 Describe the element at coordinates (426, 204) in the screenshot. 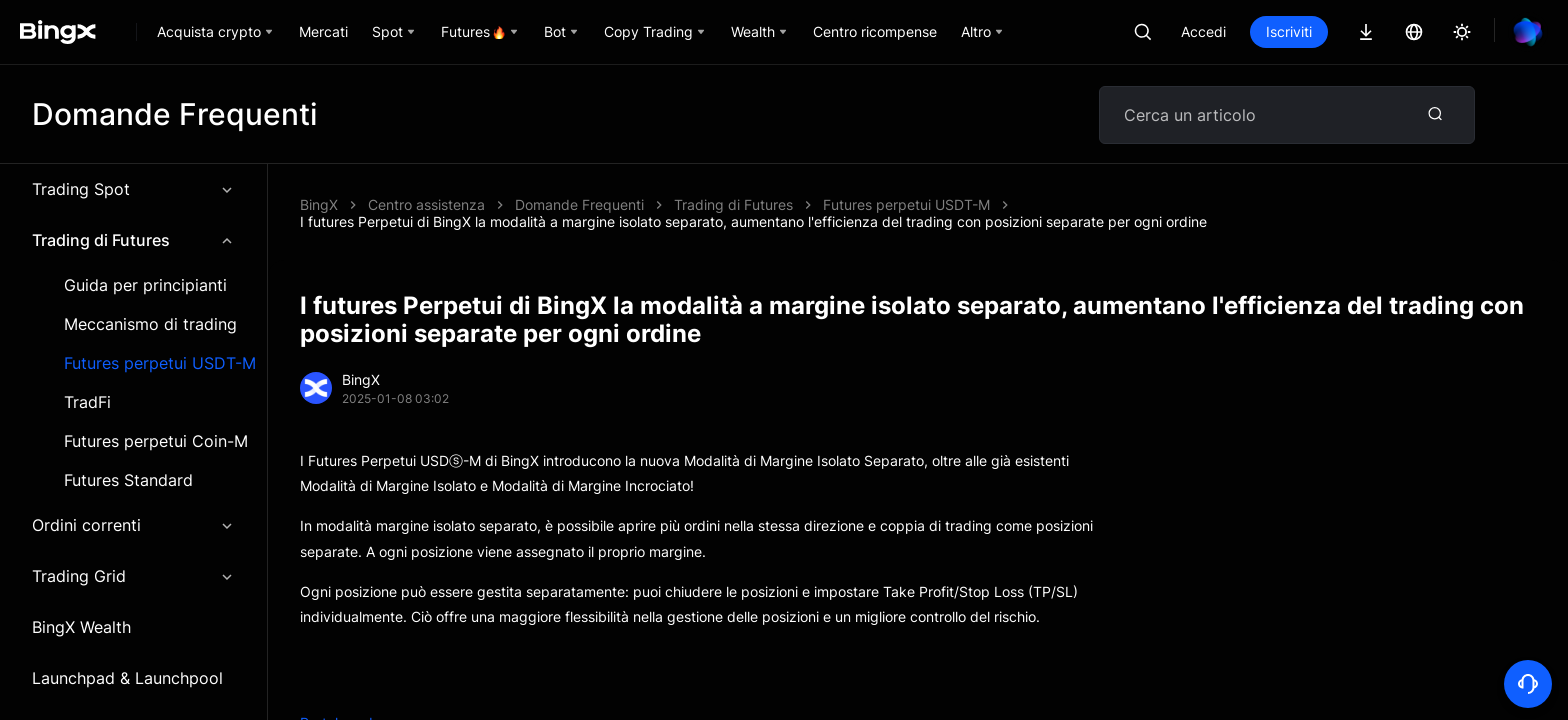

I see `Centro assistenza` at that location.